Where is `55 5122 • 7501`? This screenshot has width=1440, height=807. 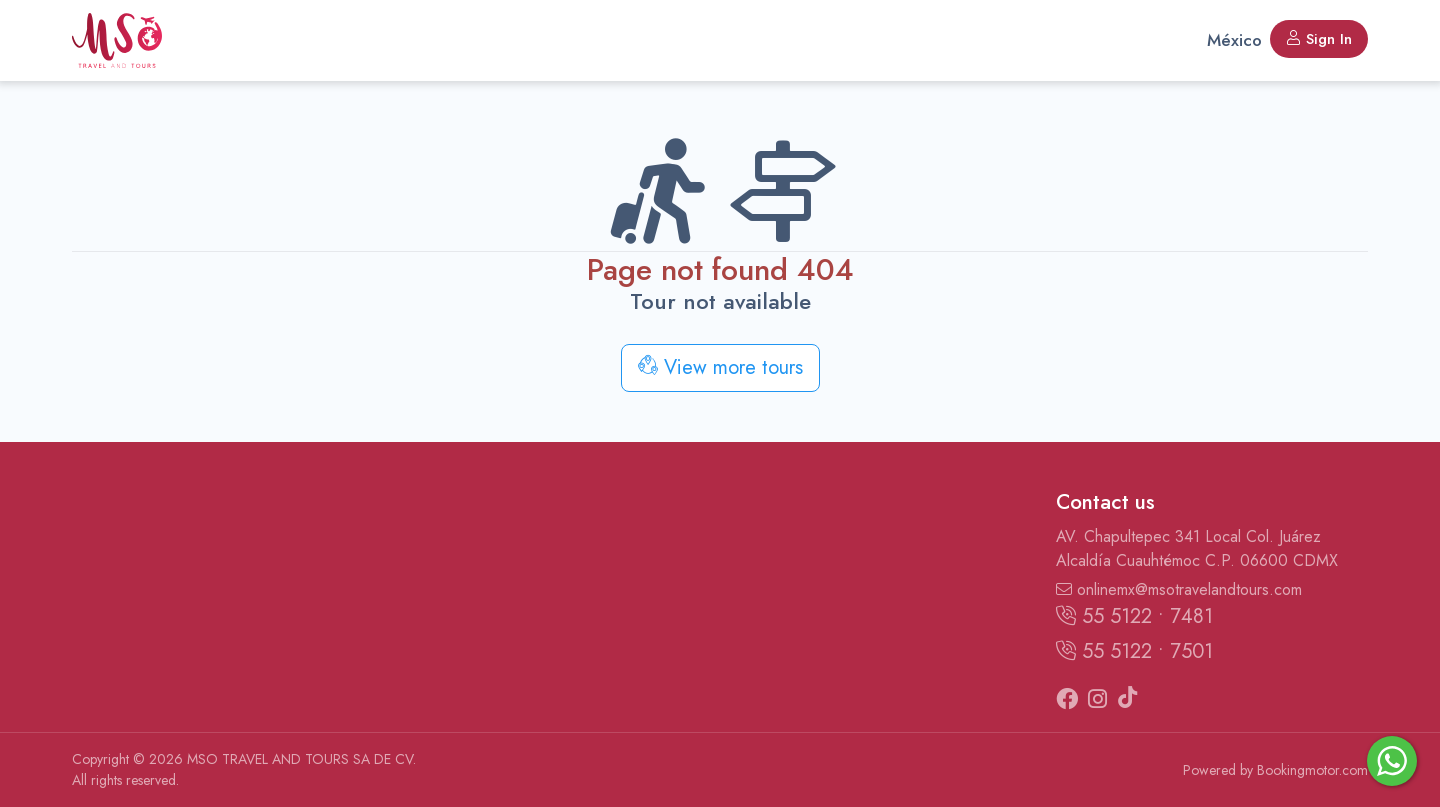
55 5122 • 7501 is located at coordinates (1134, 651).